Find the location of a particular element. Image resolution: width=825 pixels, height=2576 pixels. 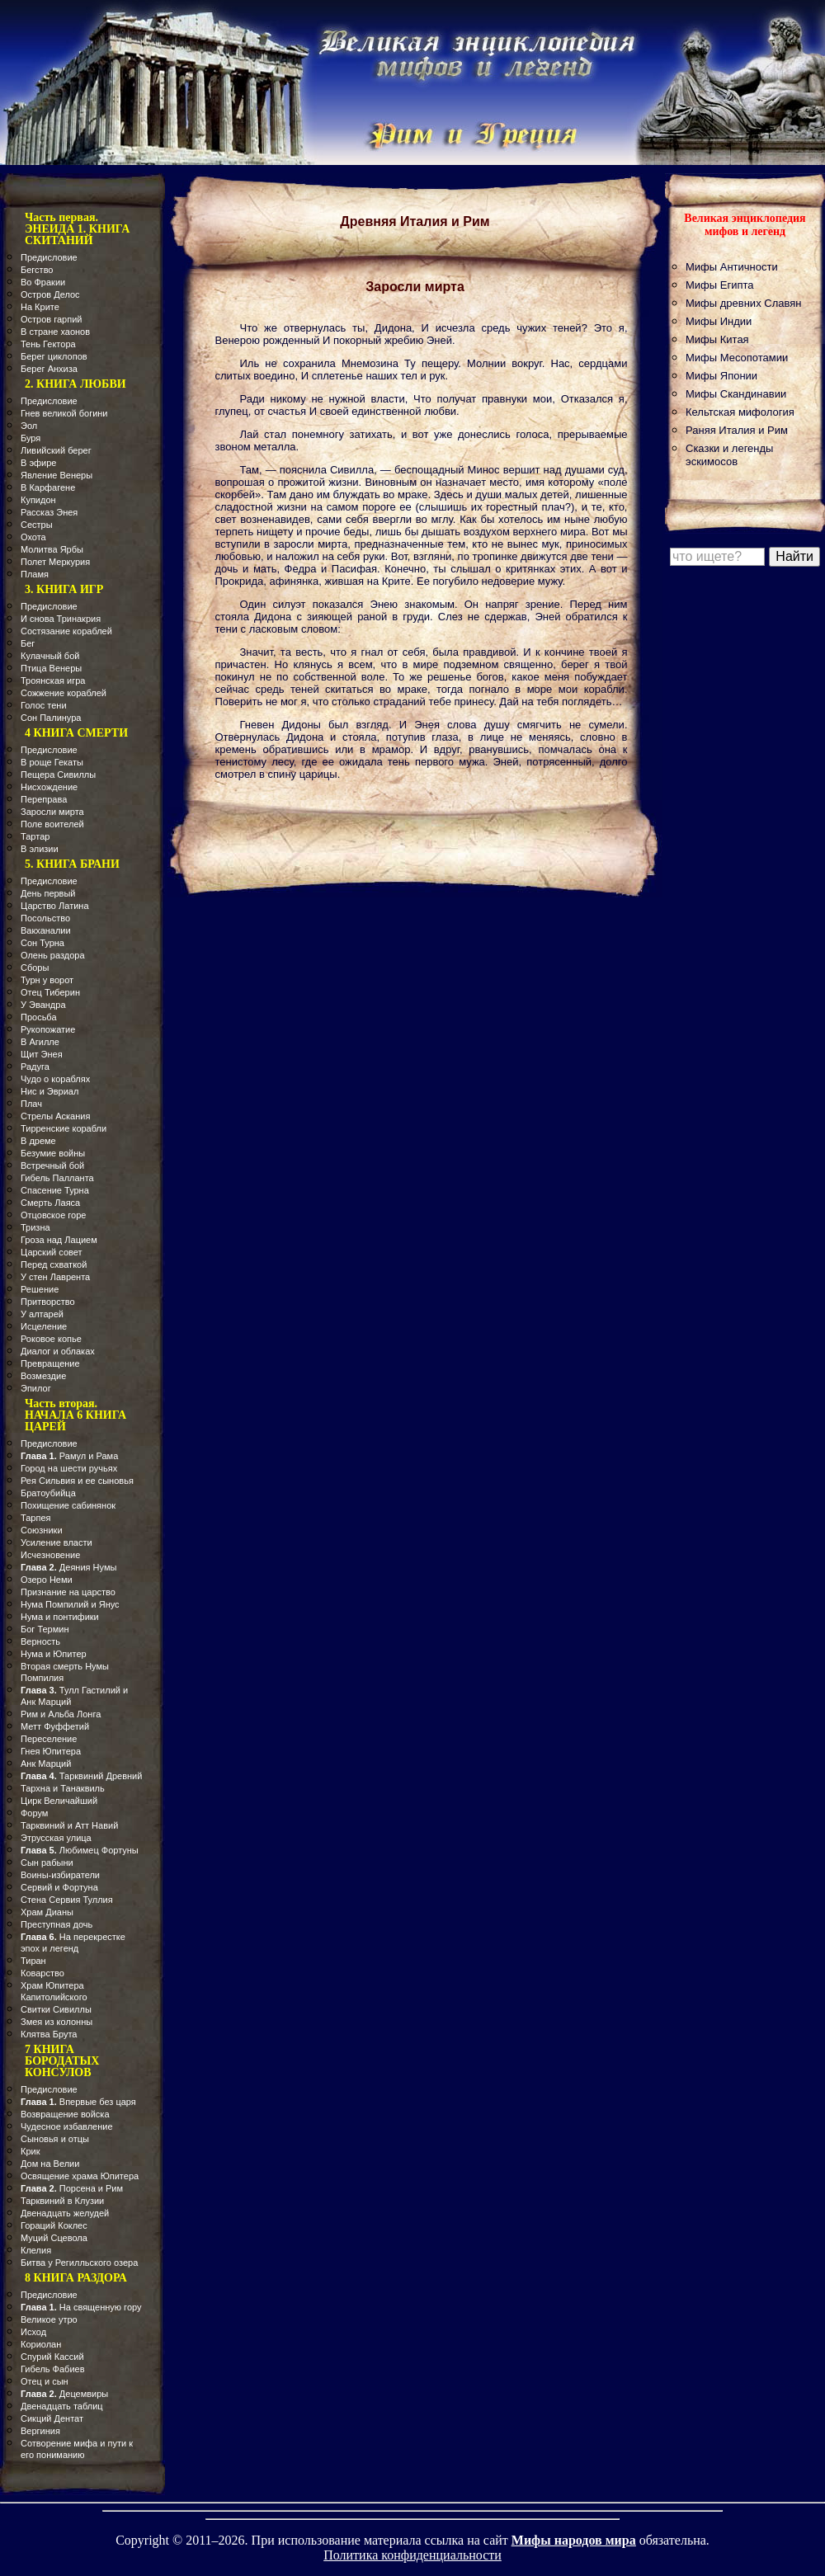

Освящение храма Юпитера is located at coordinates (80, 2176).